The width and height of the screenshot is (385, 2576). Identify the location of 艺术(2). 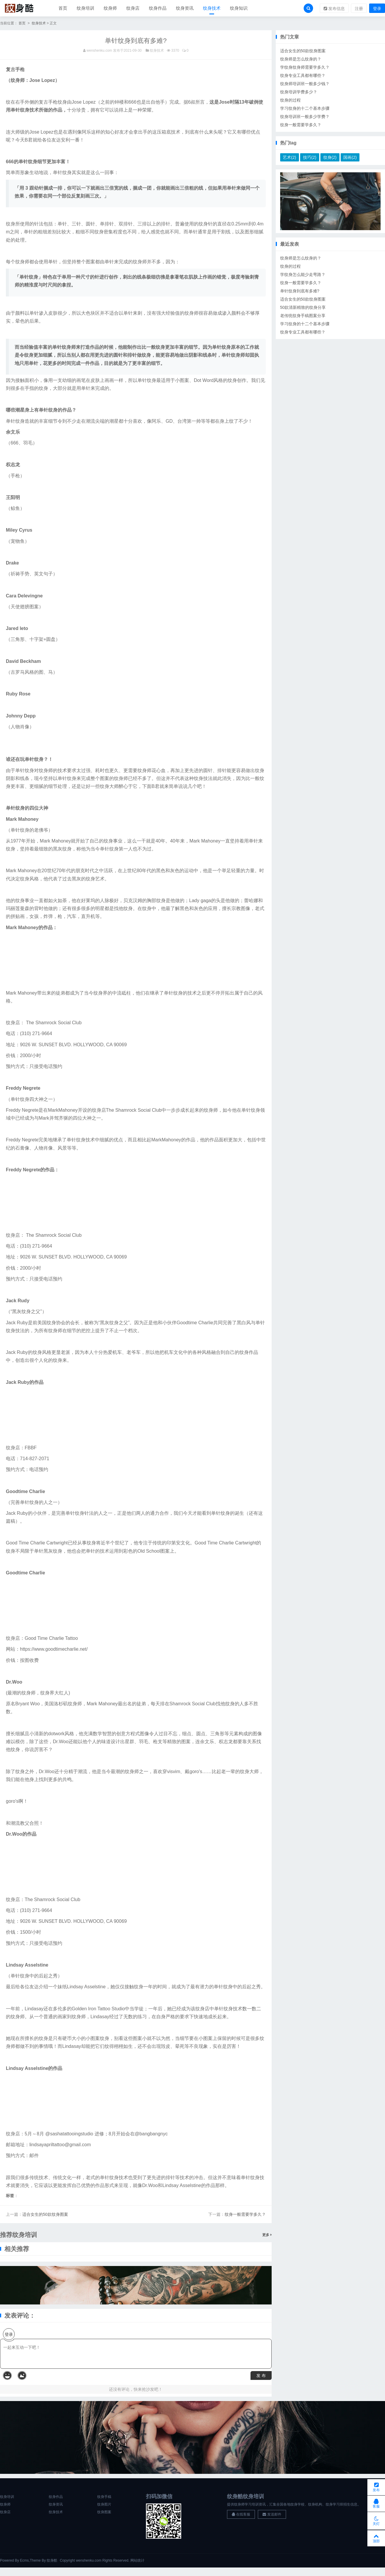
(289, 158).